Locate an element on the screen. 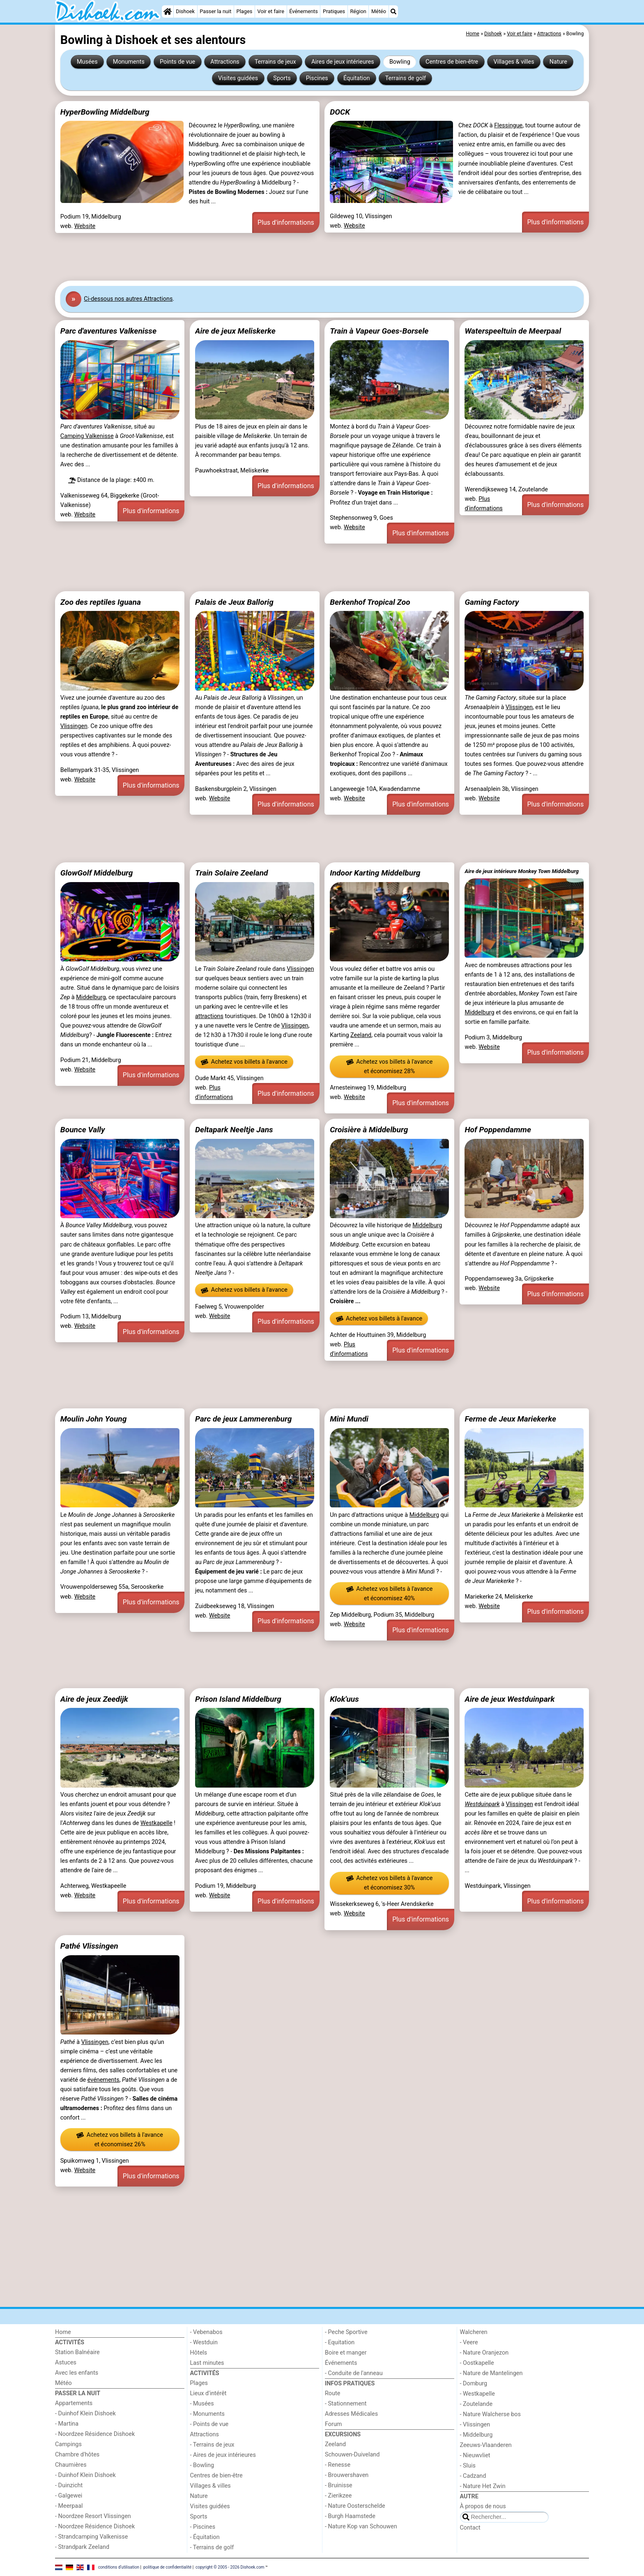 The width and height of the screenshot is (644, 2576). - Duinzicht is located at coordinates (69, 2485).